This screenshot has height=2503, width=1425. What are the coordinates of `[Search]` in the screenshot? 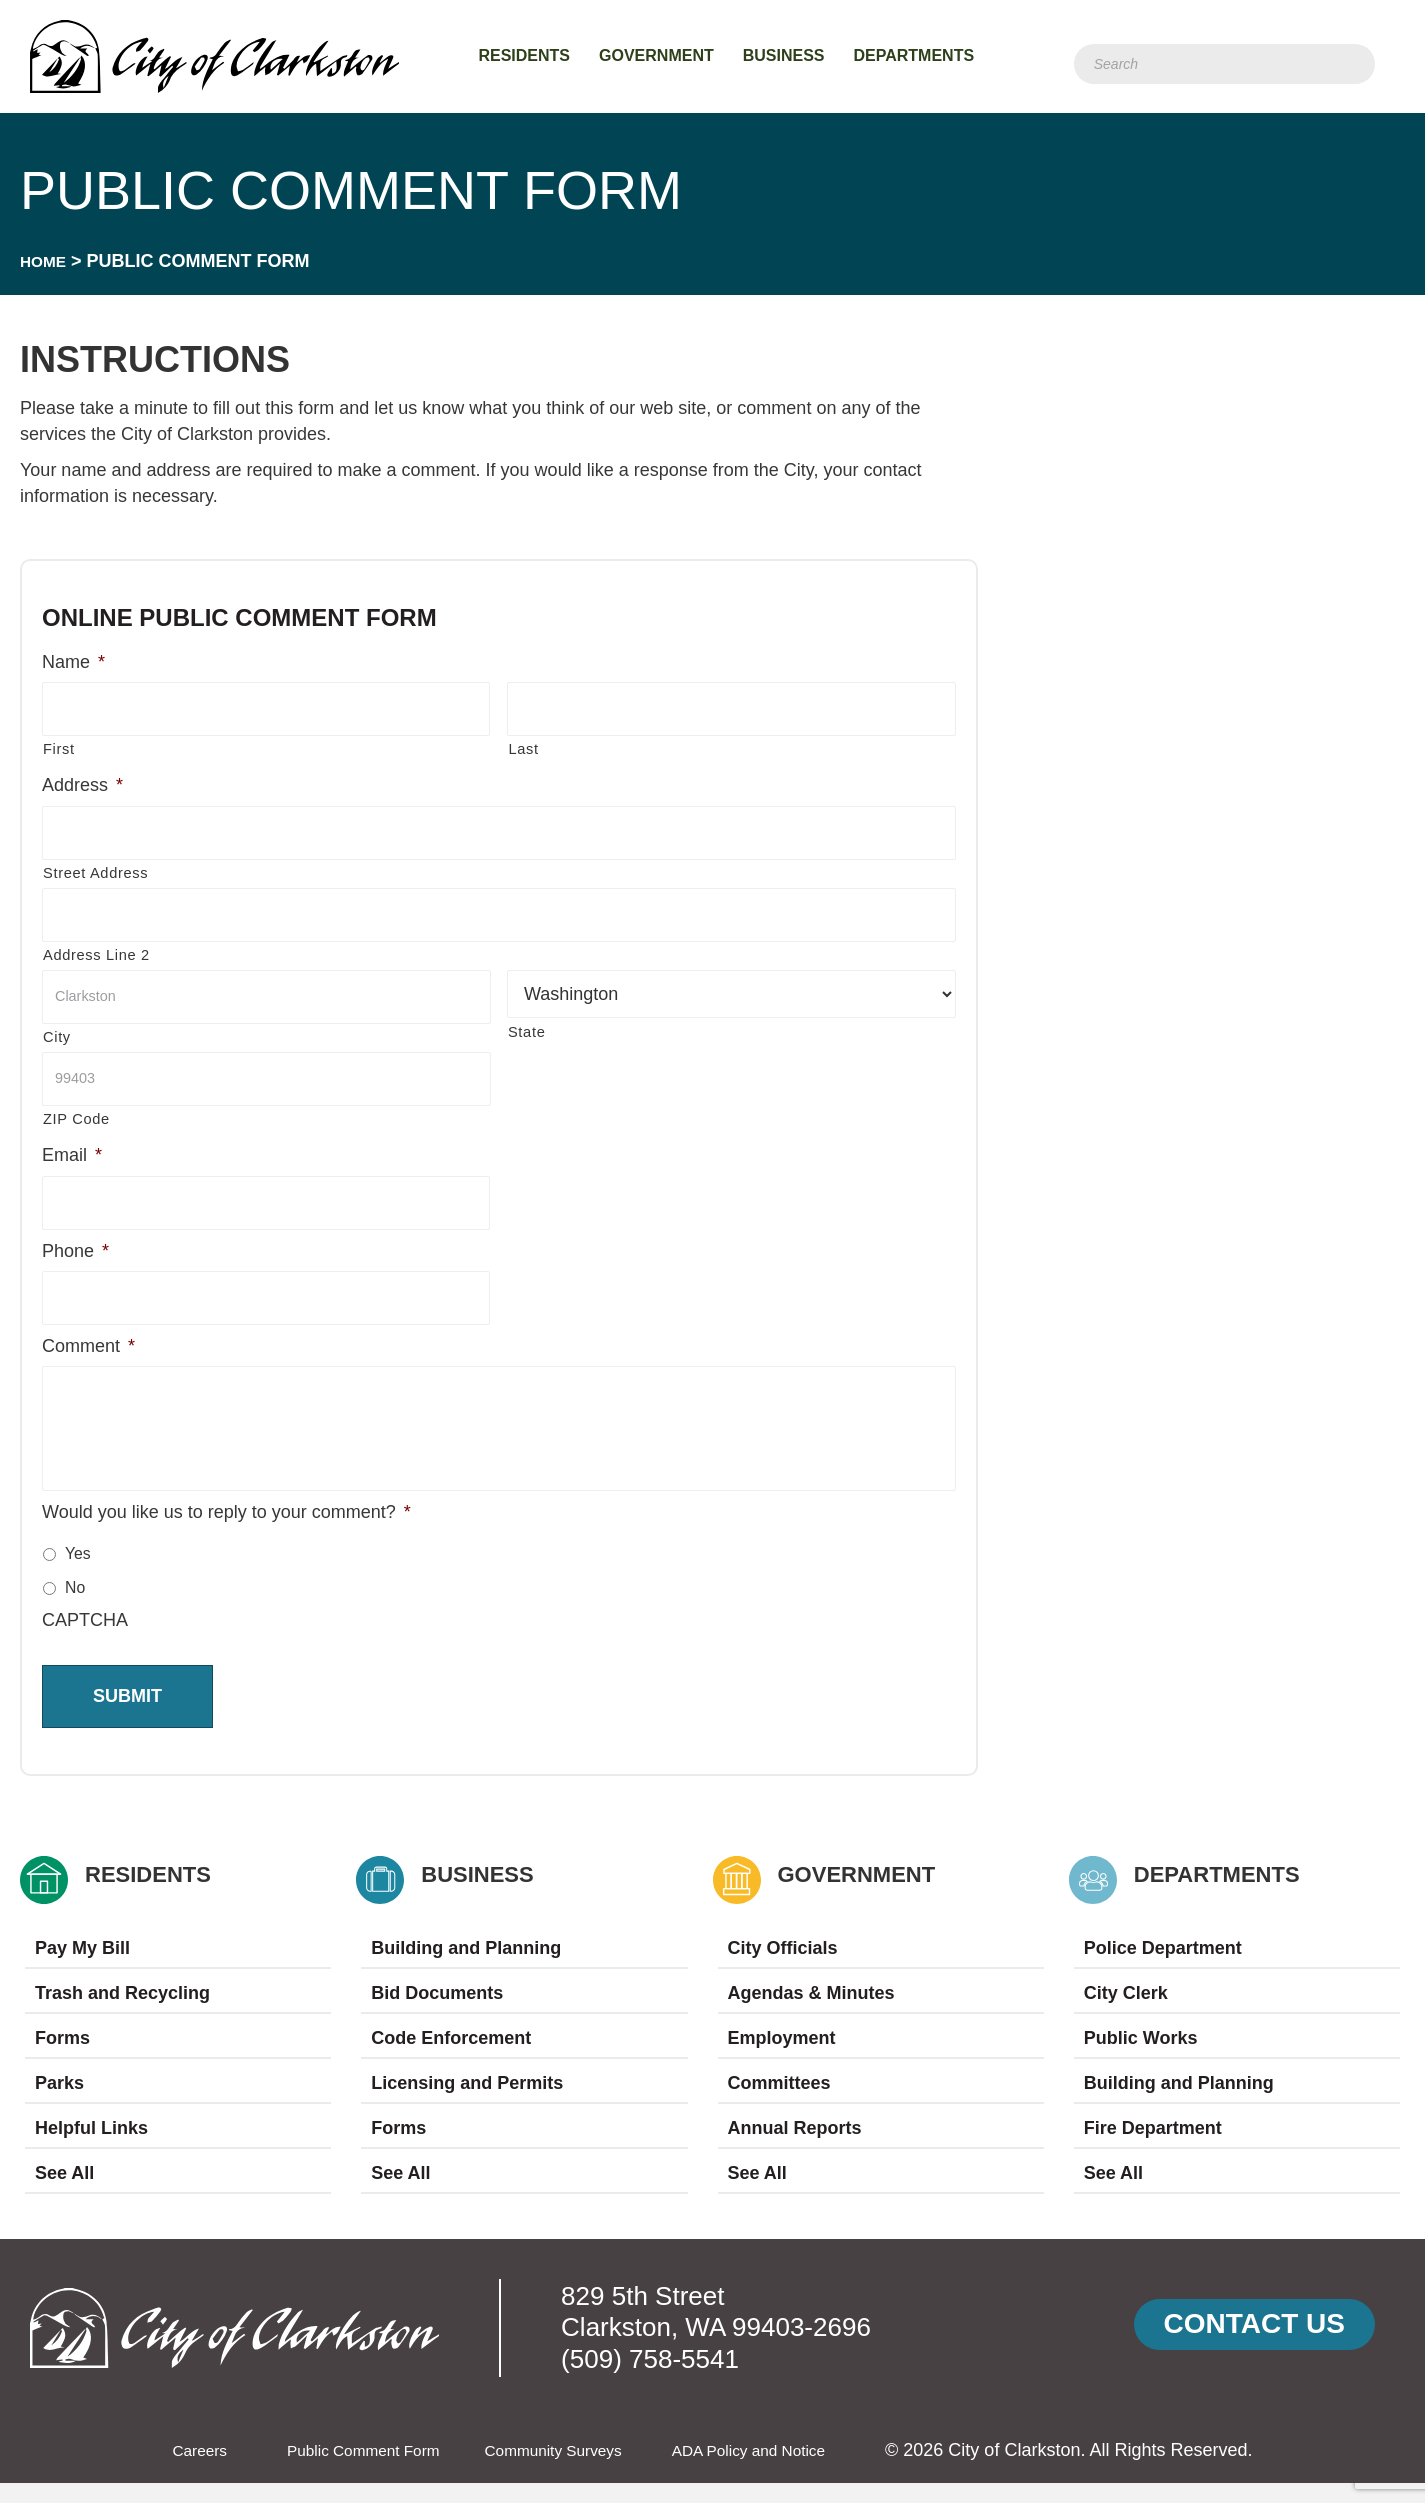 It's located at (1224, 64).